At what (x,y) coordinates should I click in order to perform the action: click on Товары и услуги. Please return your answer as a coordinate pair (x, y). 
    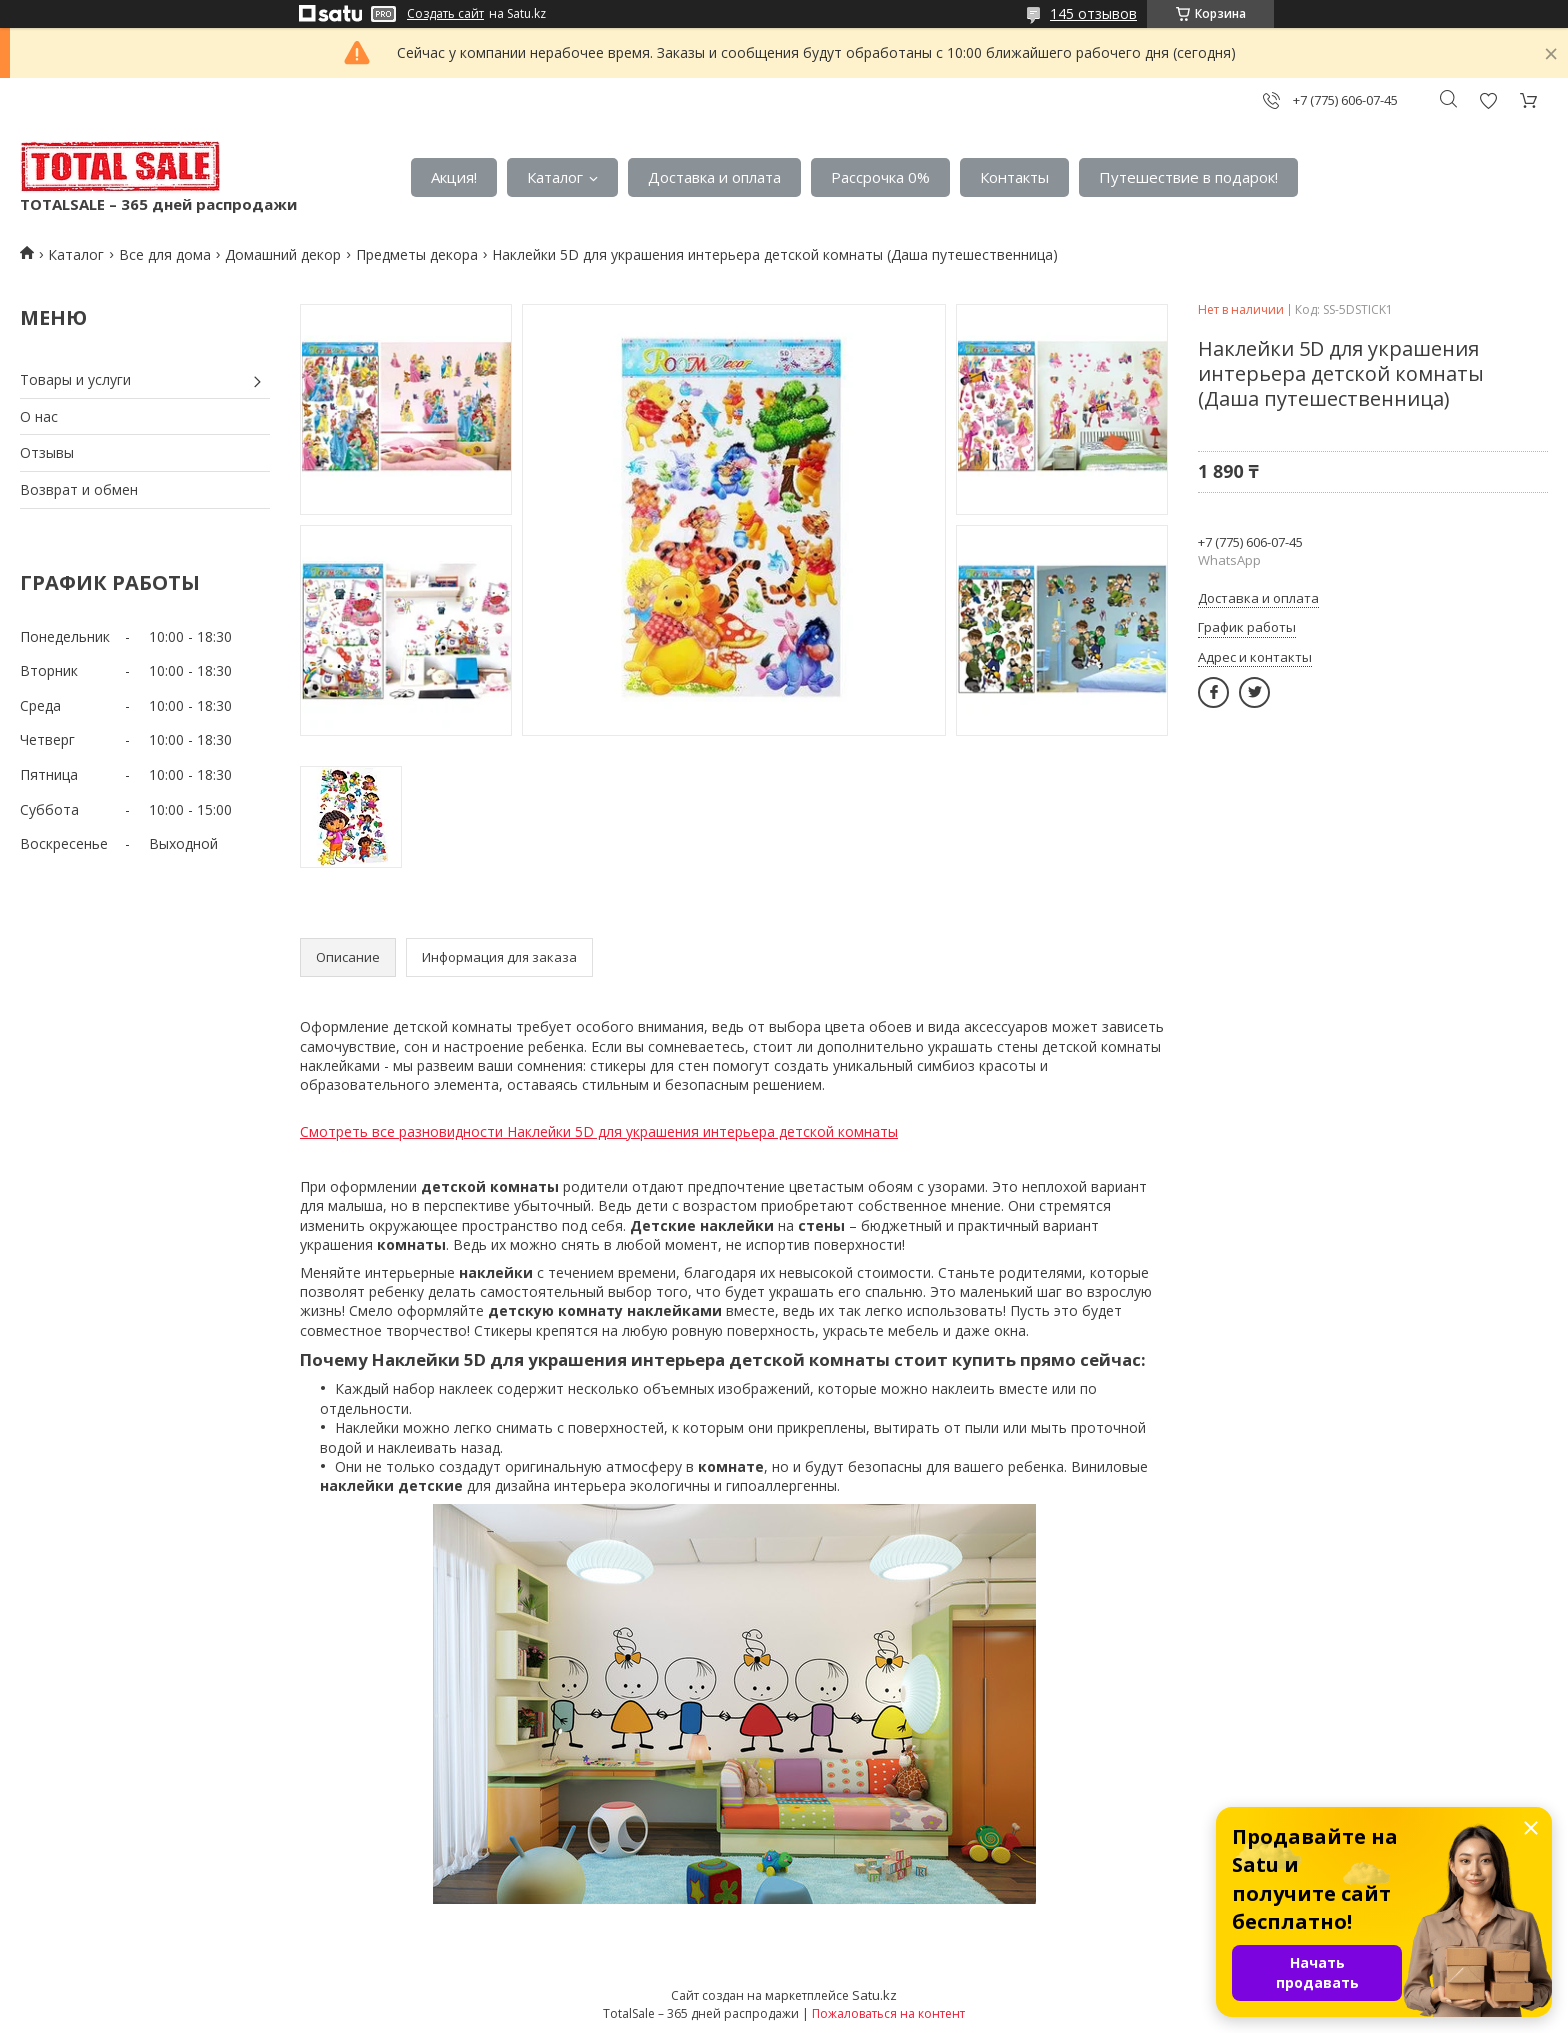
    Looking at the image, I should click on (75, 379).